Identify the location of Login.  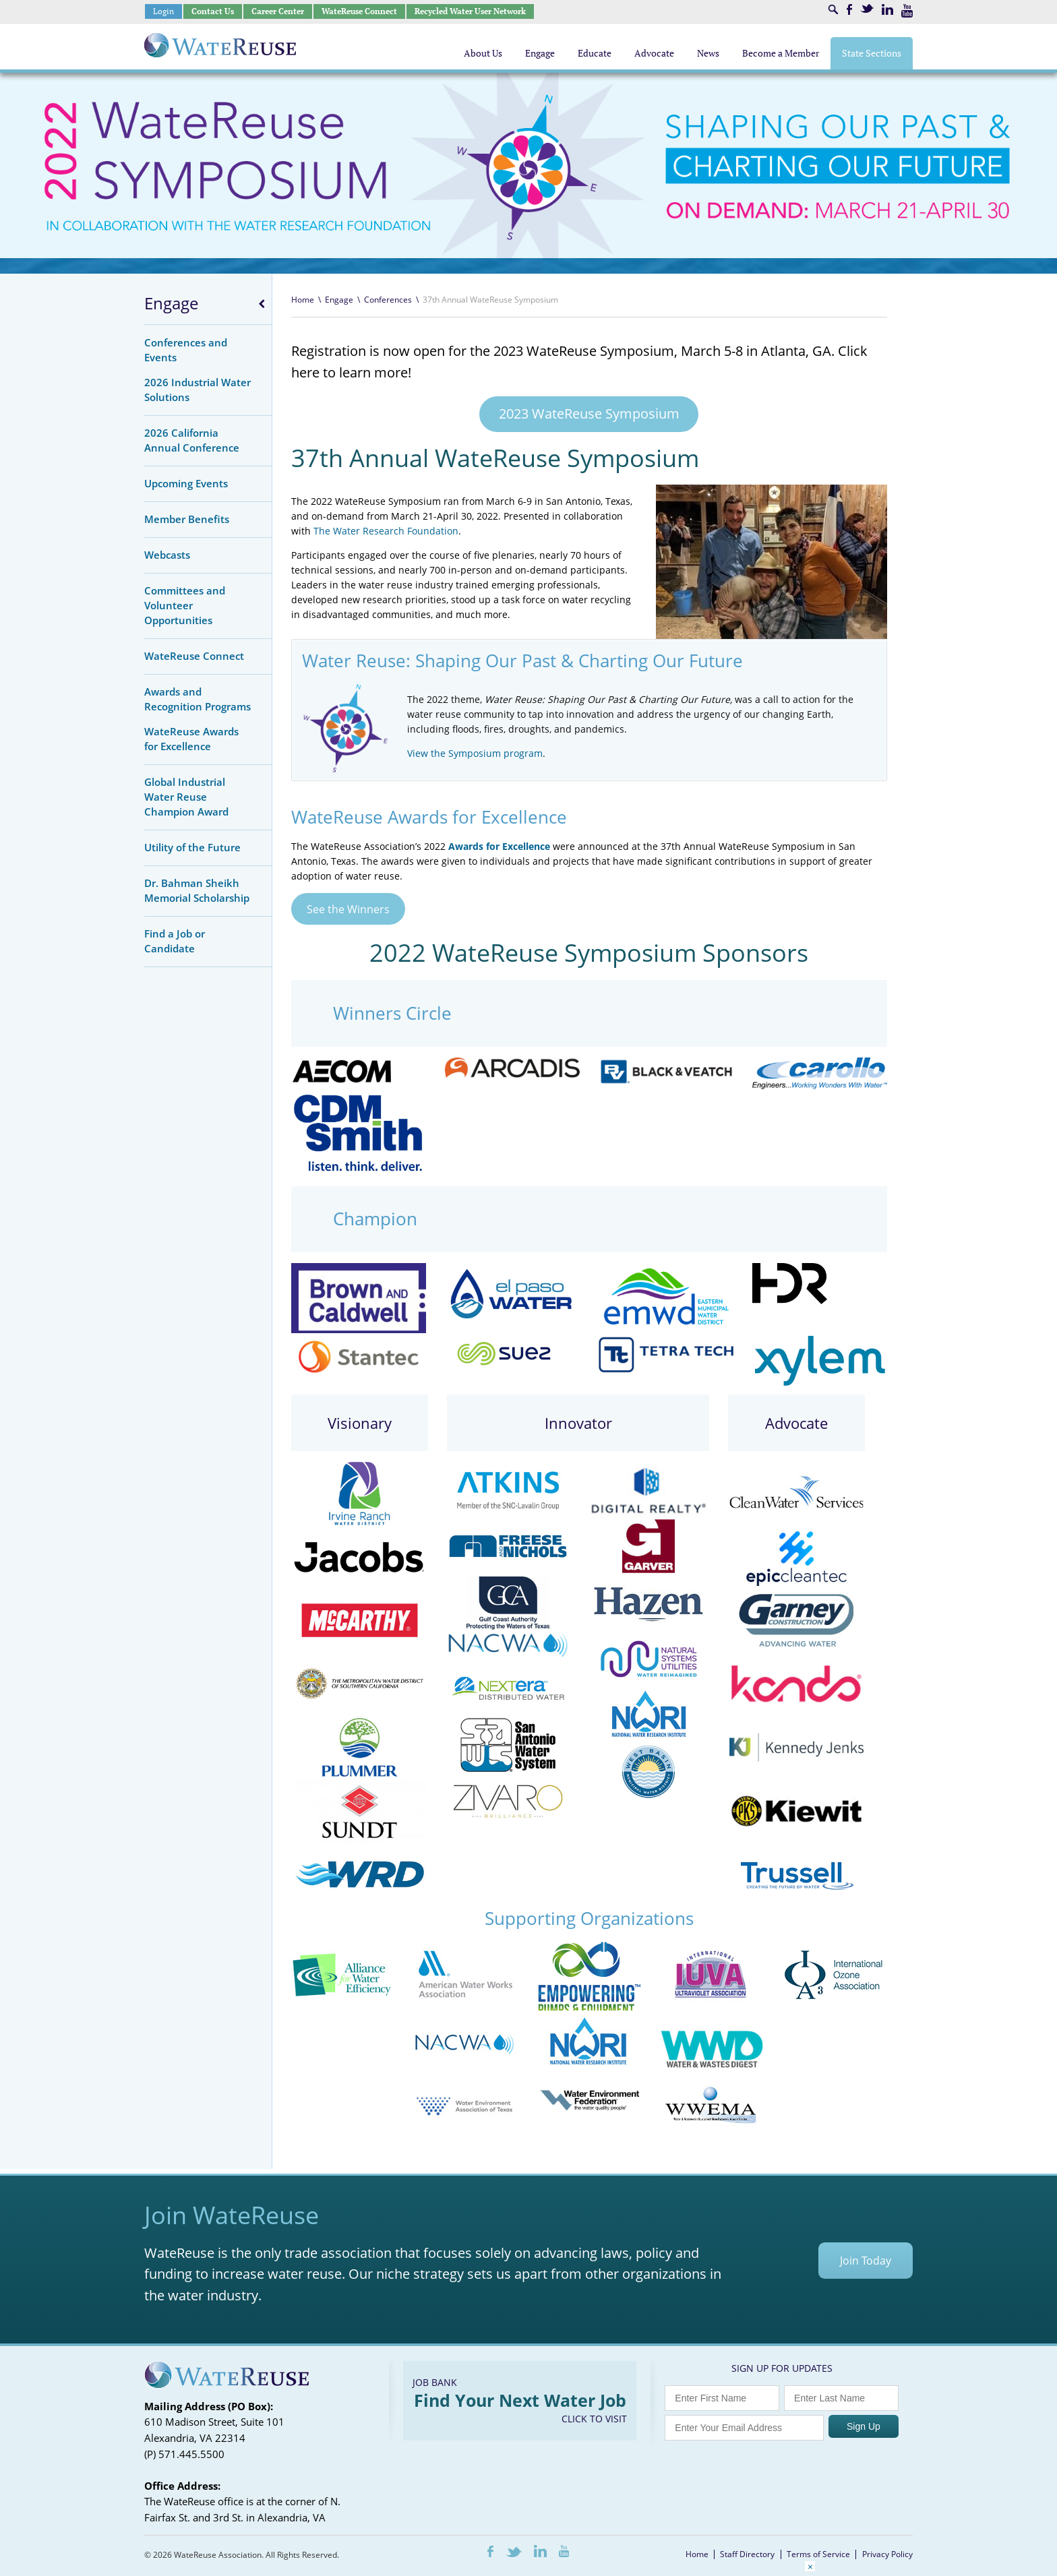
(163, 11).